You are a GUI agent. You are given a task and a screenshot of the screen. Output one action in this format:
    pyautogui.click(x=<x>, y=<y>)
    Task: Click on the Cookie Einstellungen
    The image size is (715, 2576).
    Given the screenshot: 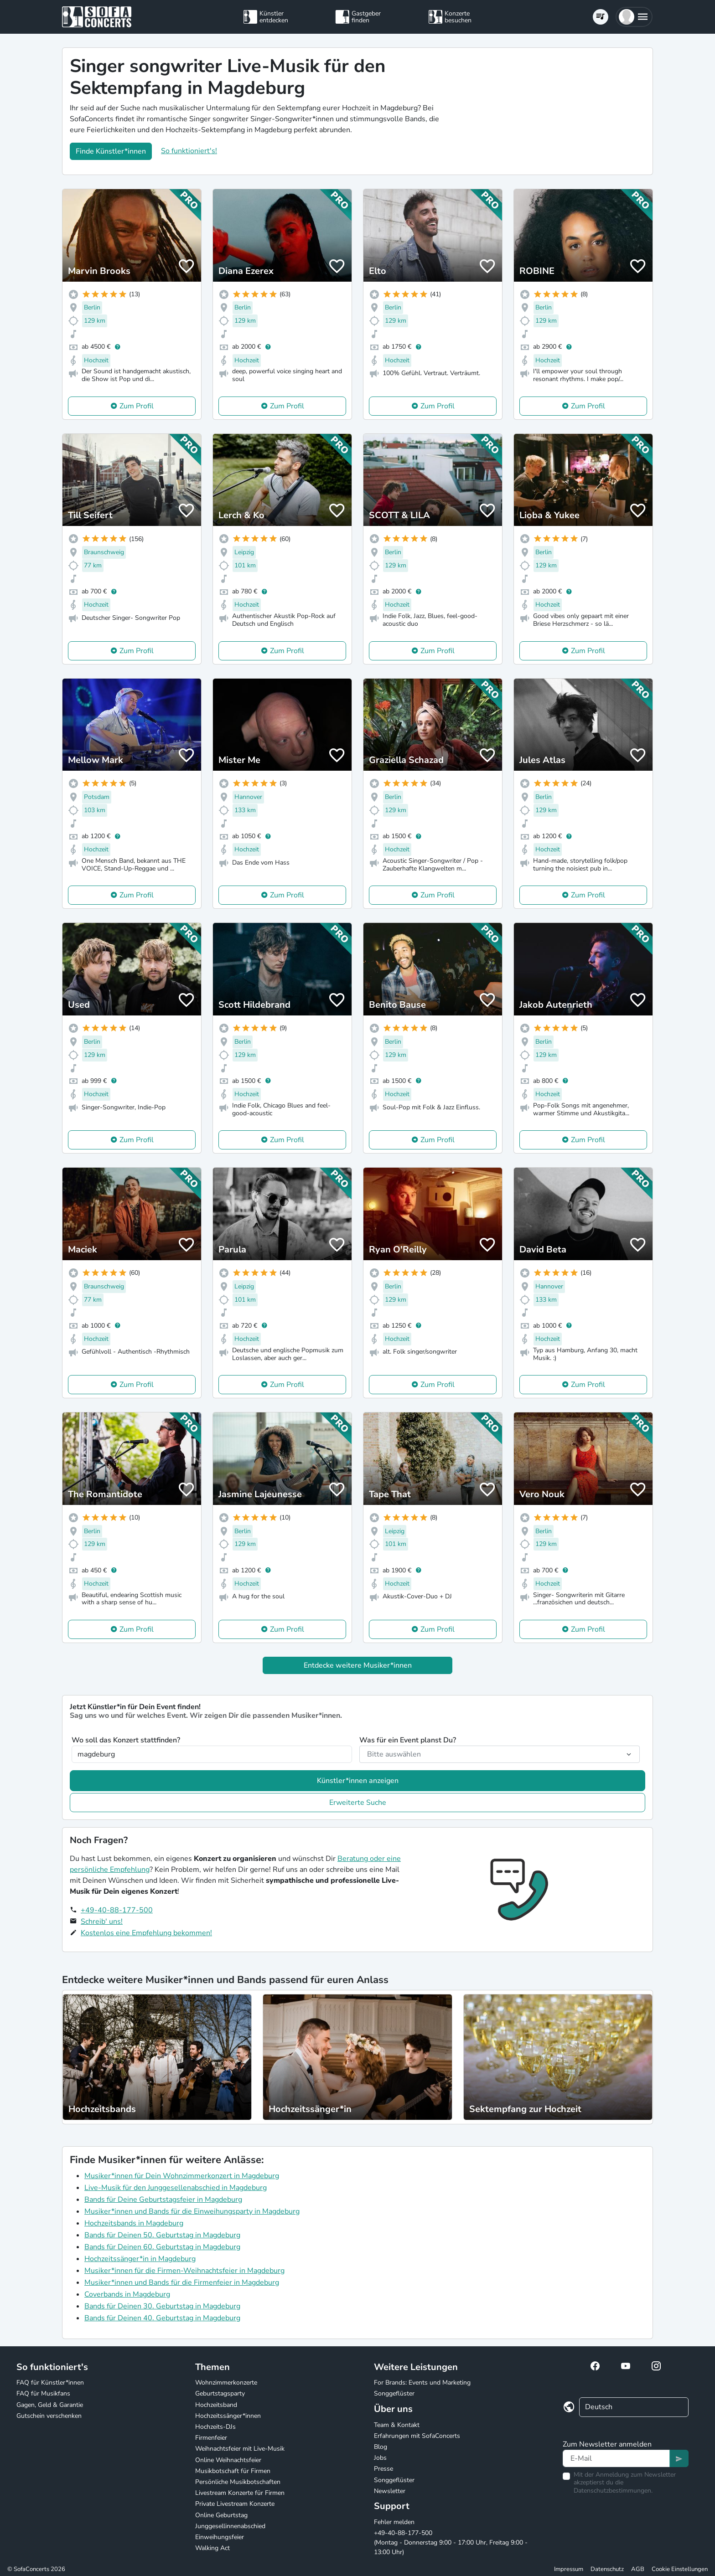 What is the action you would take?
    pyautogui.click(x=680, y=2569)
    